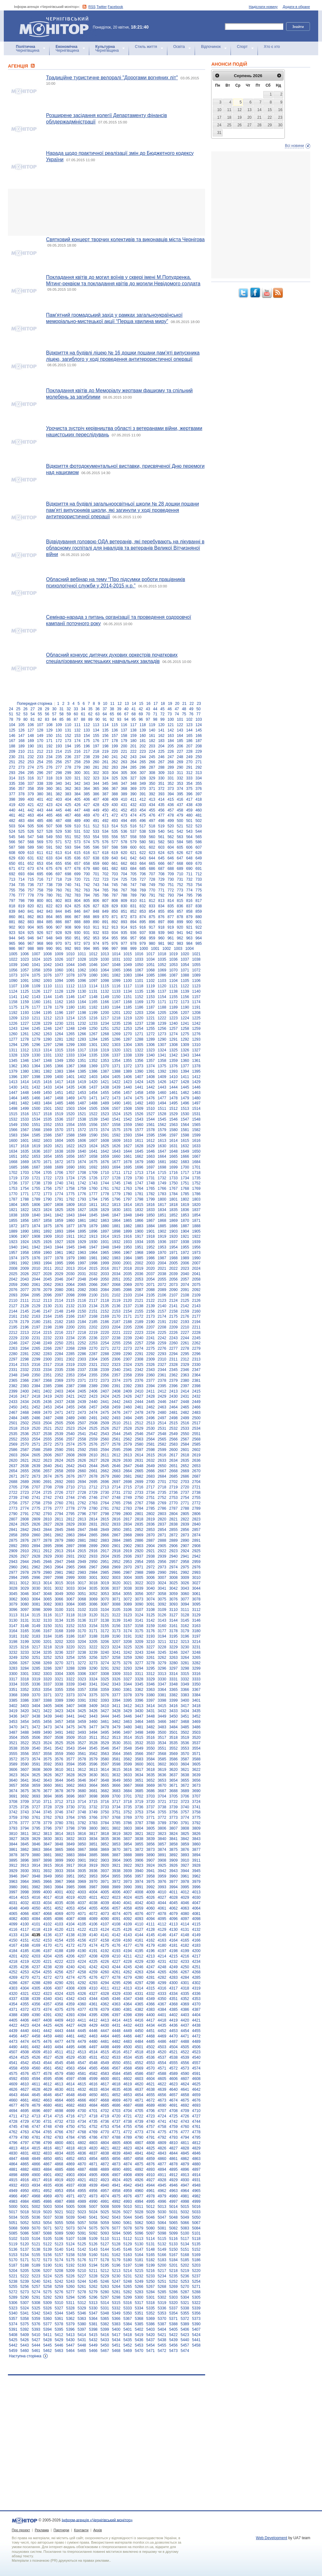 Image resolution: width=322 pixels, height=2576 pixels. I want to click on 147, so click(21, 735).